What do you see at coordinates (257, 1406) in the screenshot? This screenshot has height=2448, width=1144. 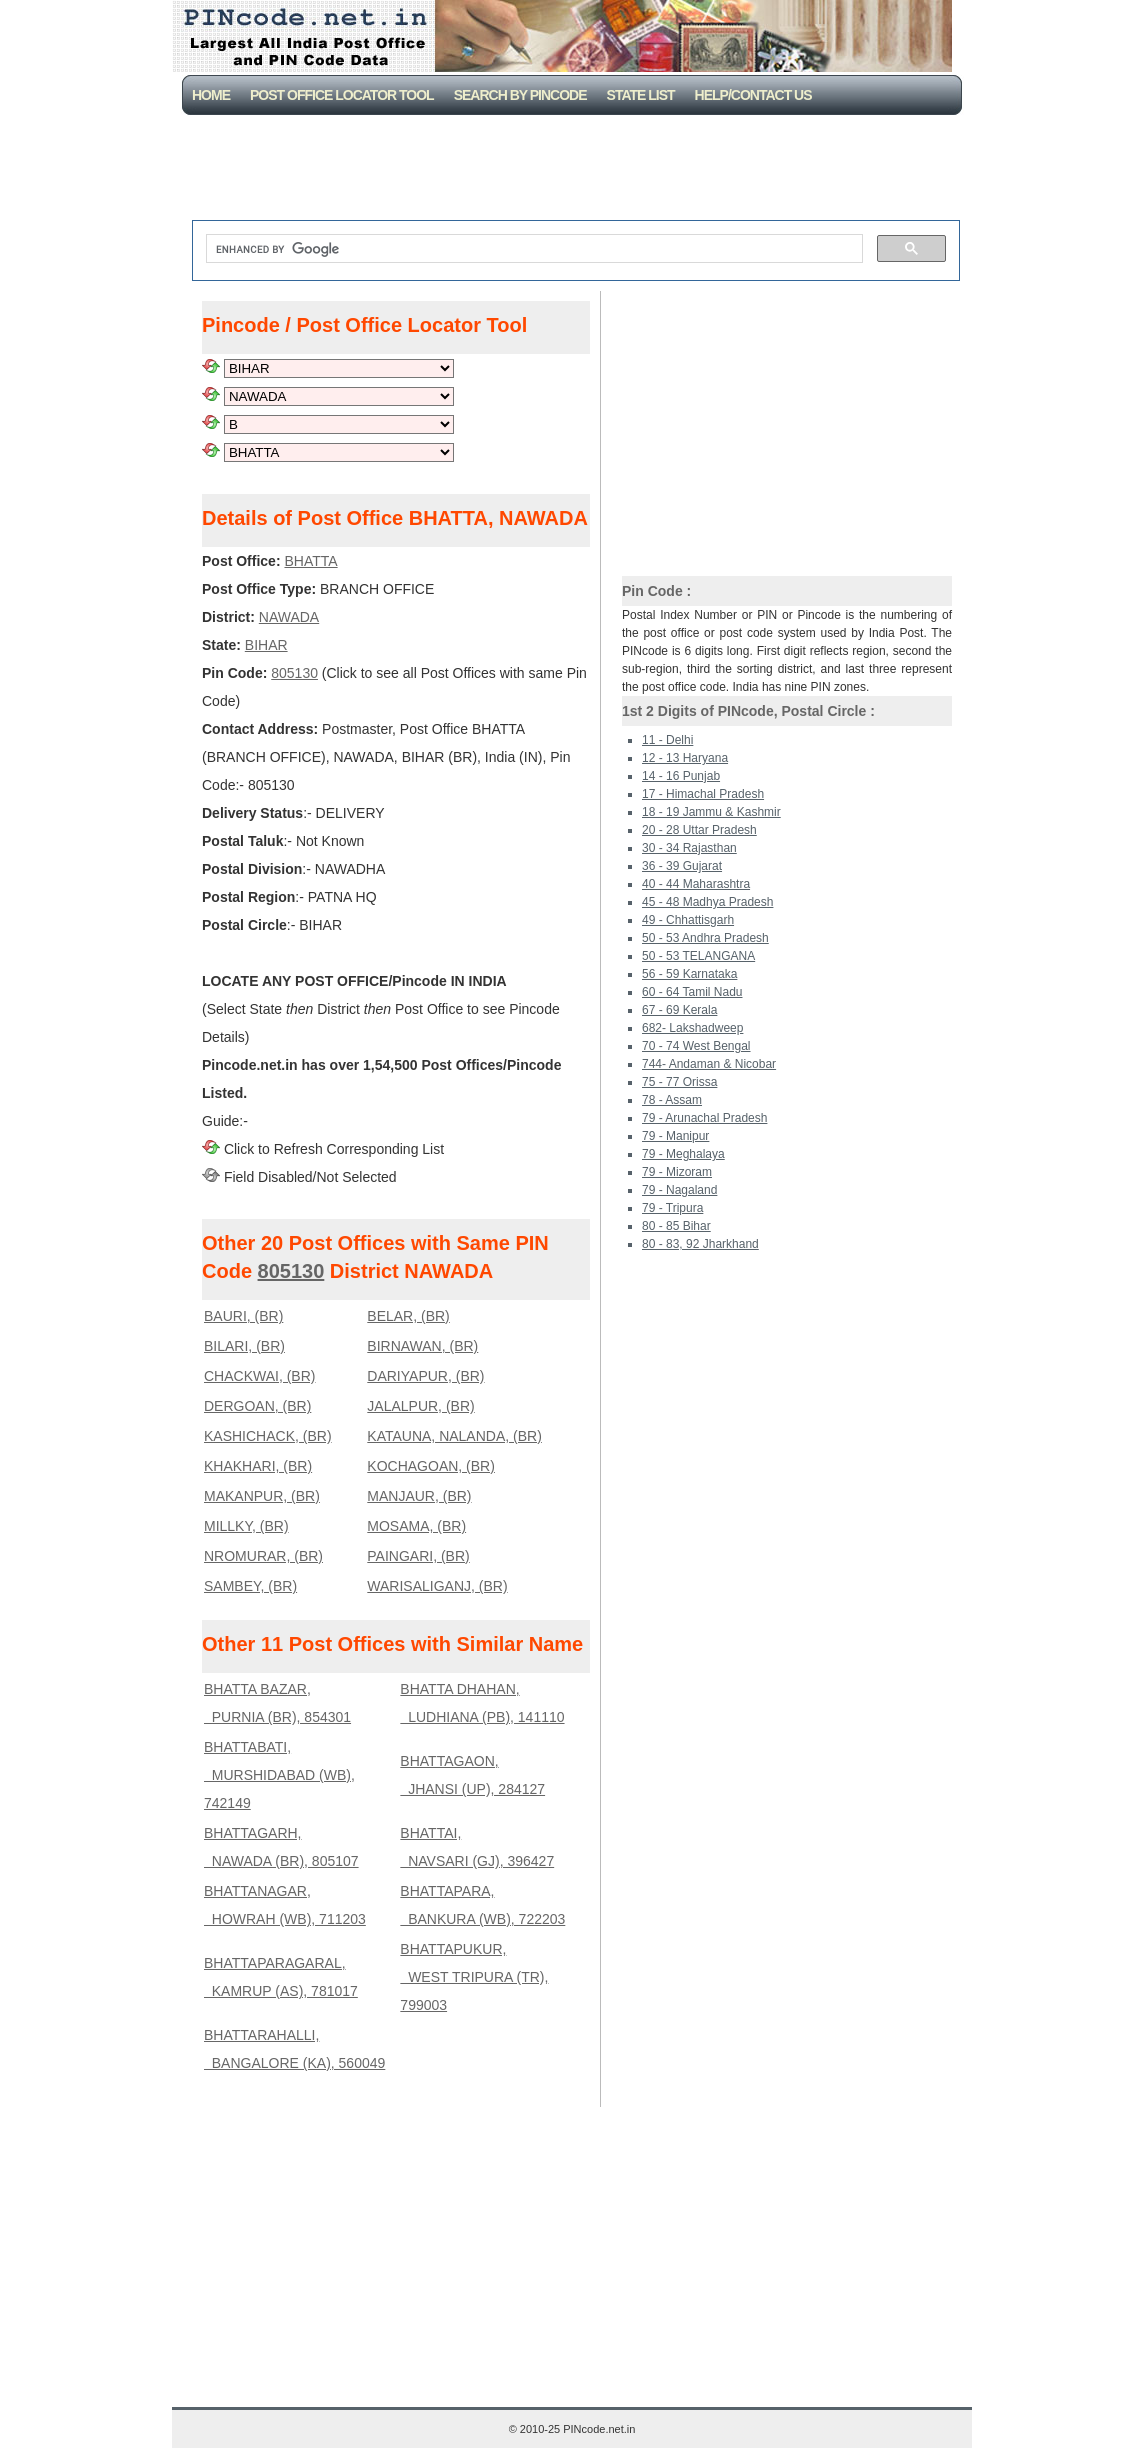 I see `DERGOAN, (BR)` at bounding box center [257, 1406].